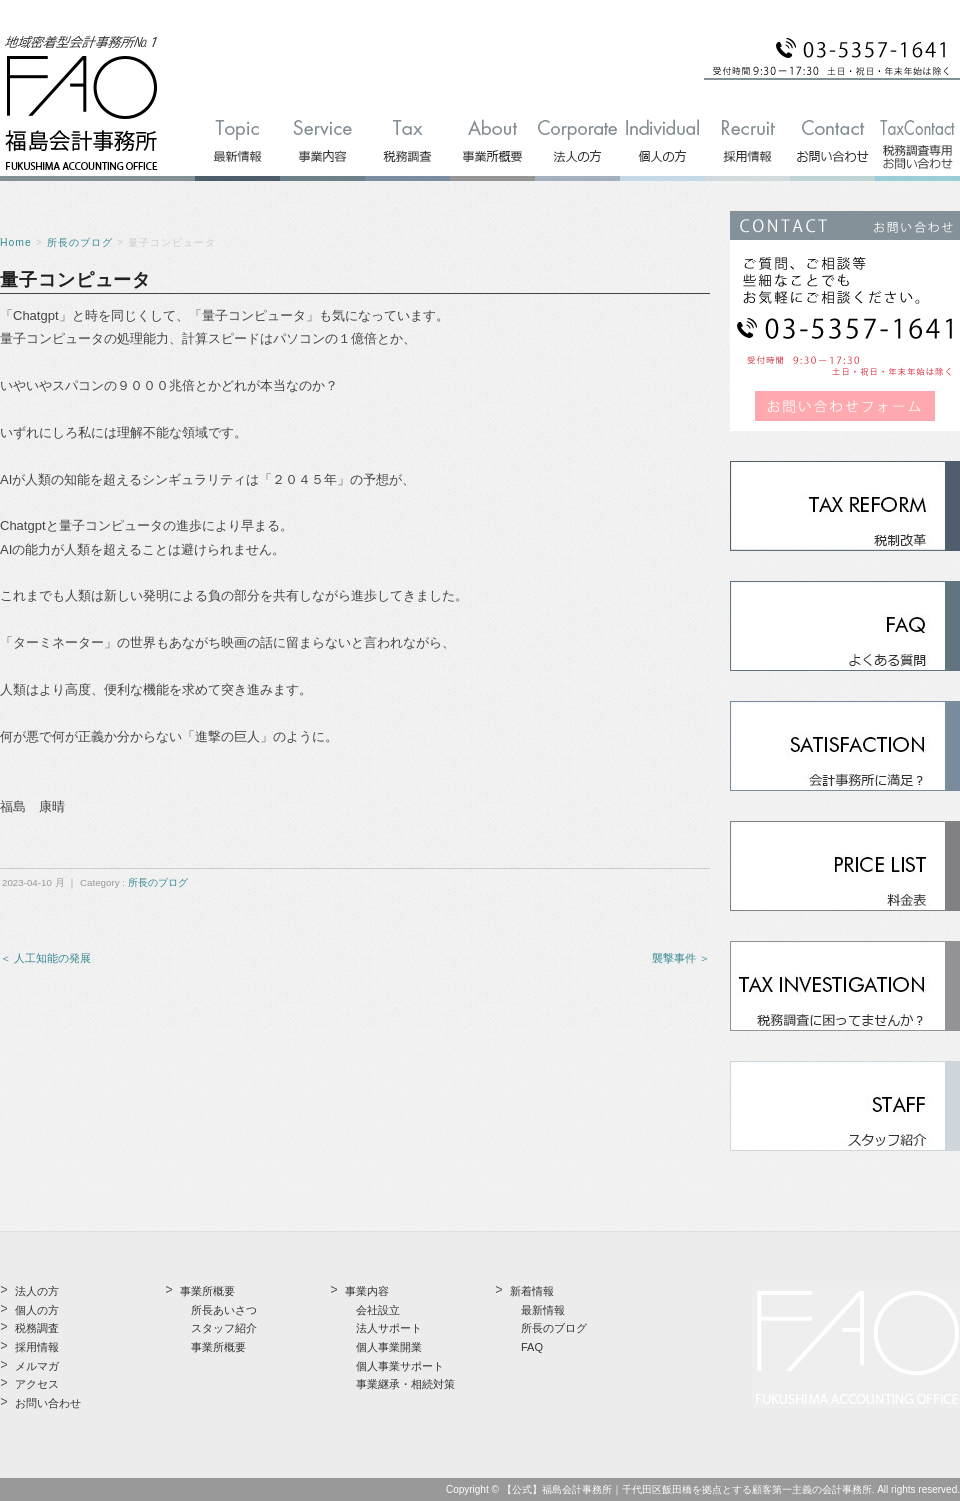 The width and height of the screenshot is (960, 1501). Describe the element at coordinates (543, 1310) in the screenshot. I see `最新情報` at that location.